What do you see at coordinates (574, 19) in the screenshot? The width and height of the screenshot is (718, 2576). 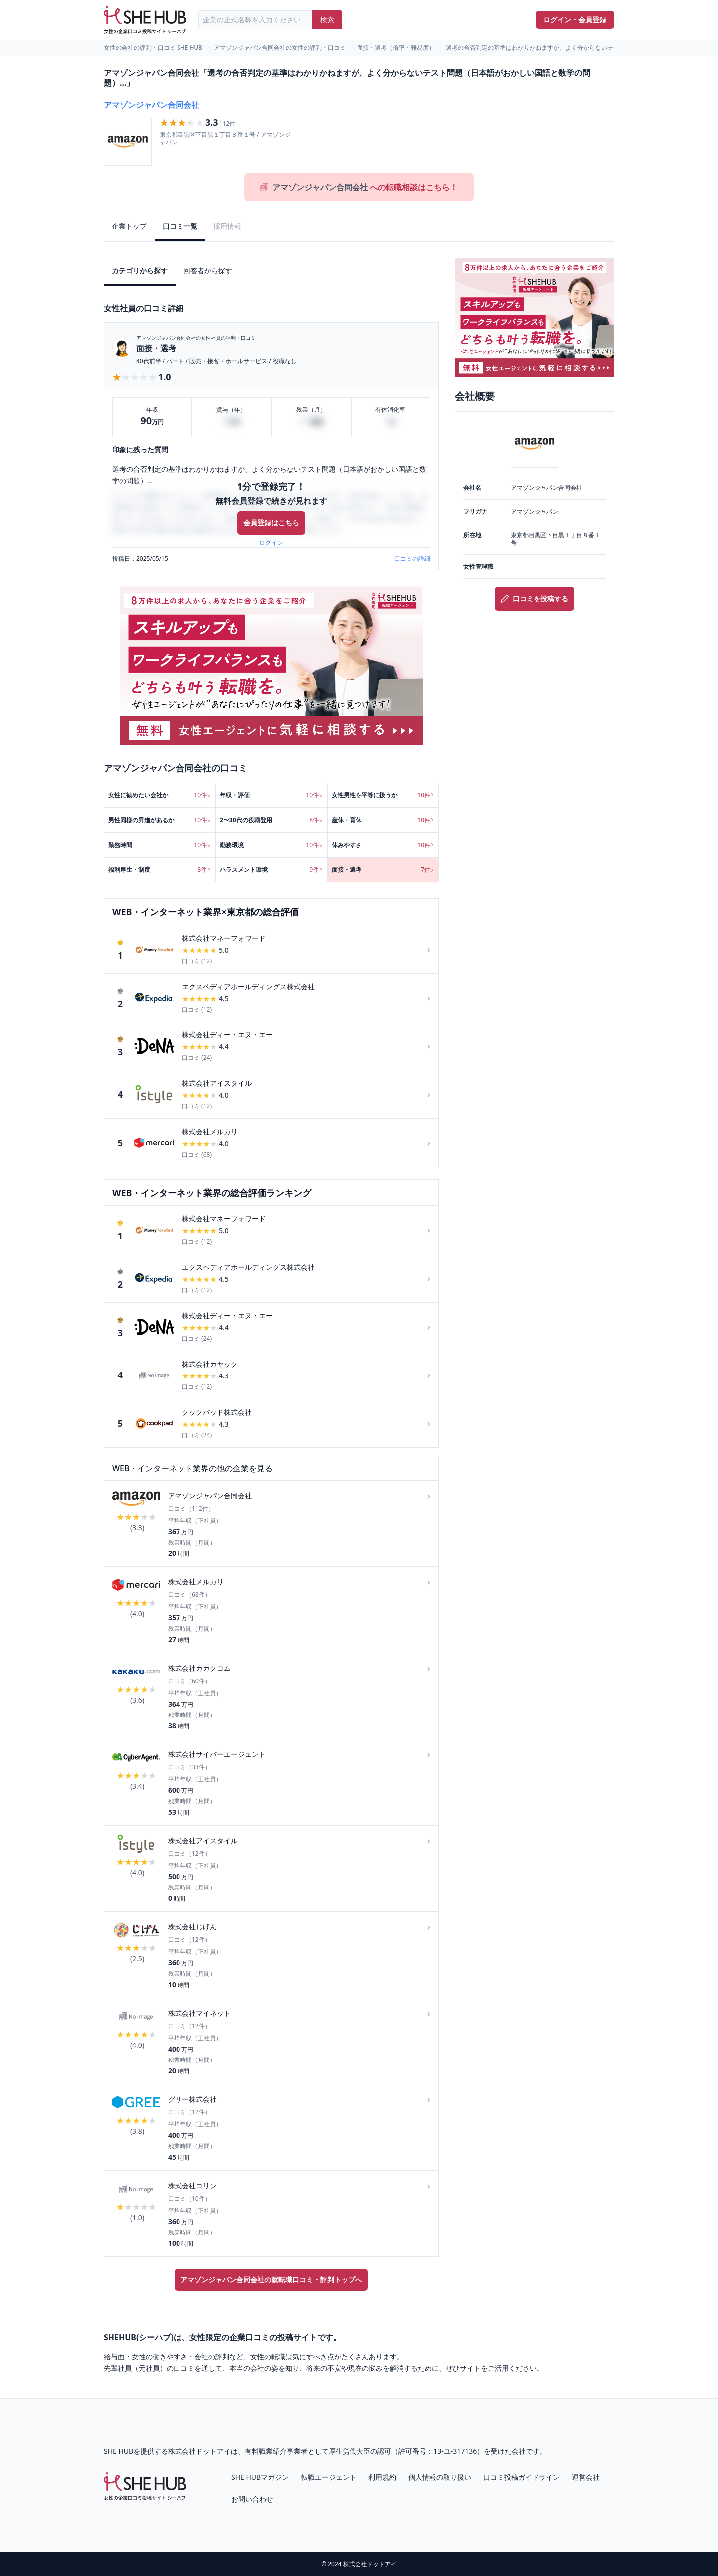 I see `ログイン・会員登録` at bounding box center [574, 19].